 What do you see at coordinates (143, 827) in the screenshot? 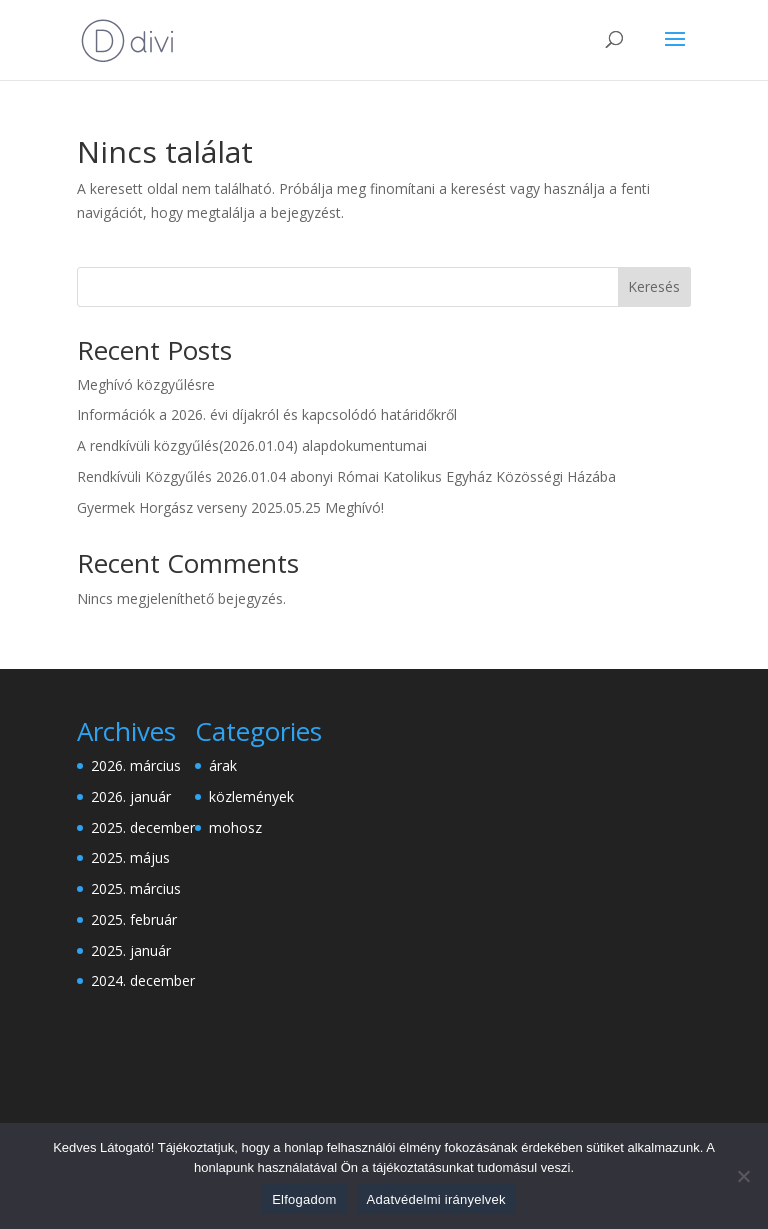
I see `2025. december` at bounding box center [143, 827].